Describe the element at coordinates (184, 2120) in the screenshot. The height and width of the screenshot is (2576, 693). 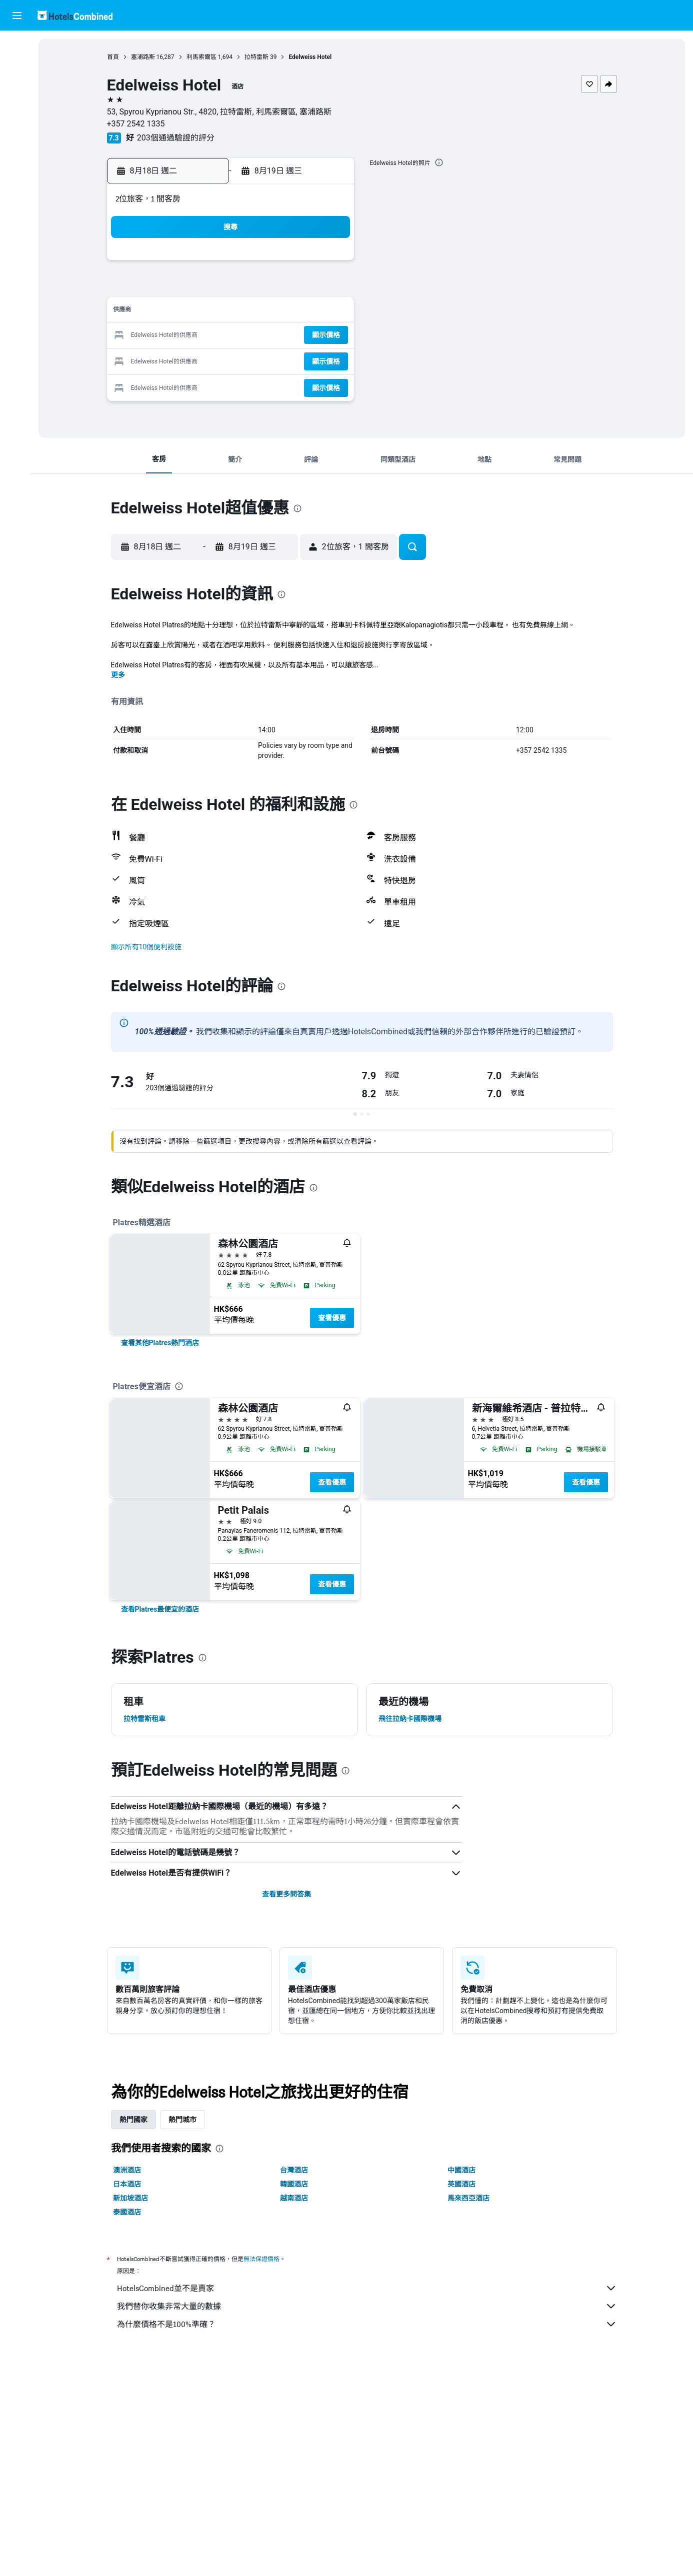
I see `熱門城市 [tab]` at that location.